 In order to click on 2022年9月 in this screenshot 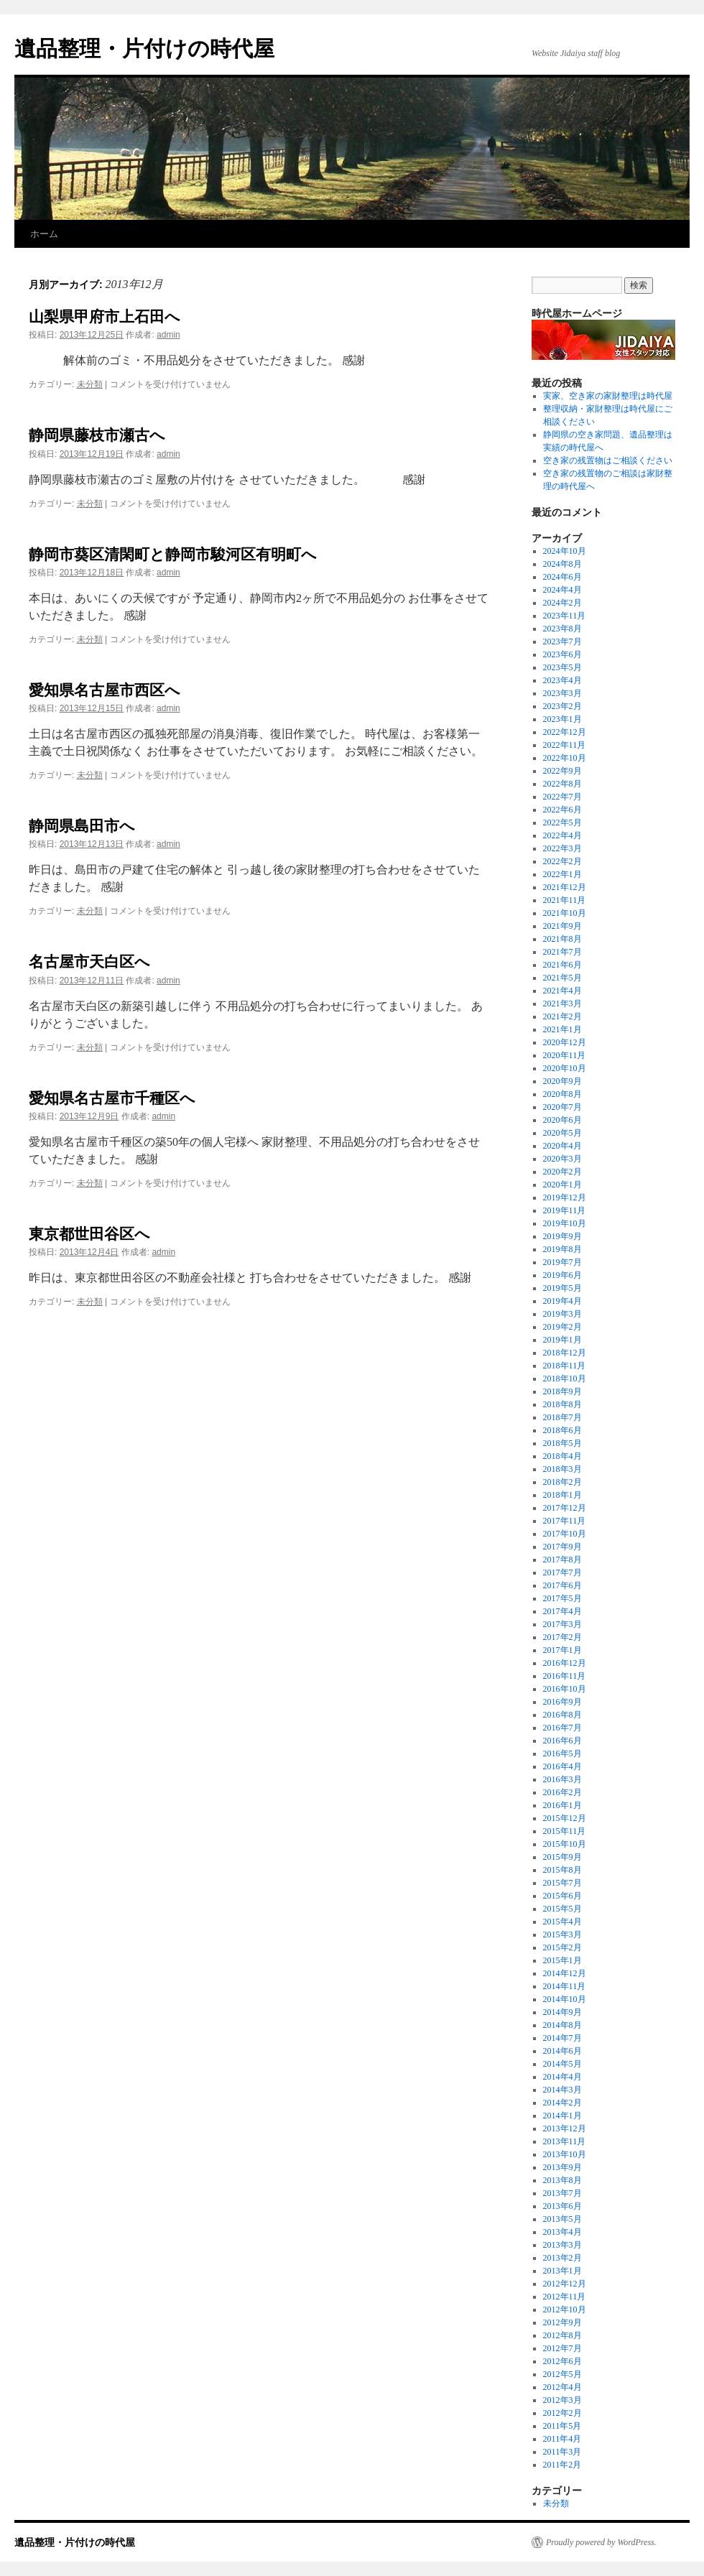, I will do `click(562, 771)`.